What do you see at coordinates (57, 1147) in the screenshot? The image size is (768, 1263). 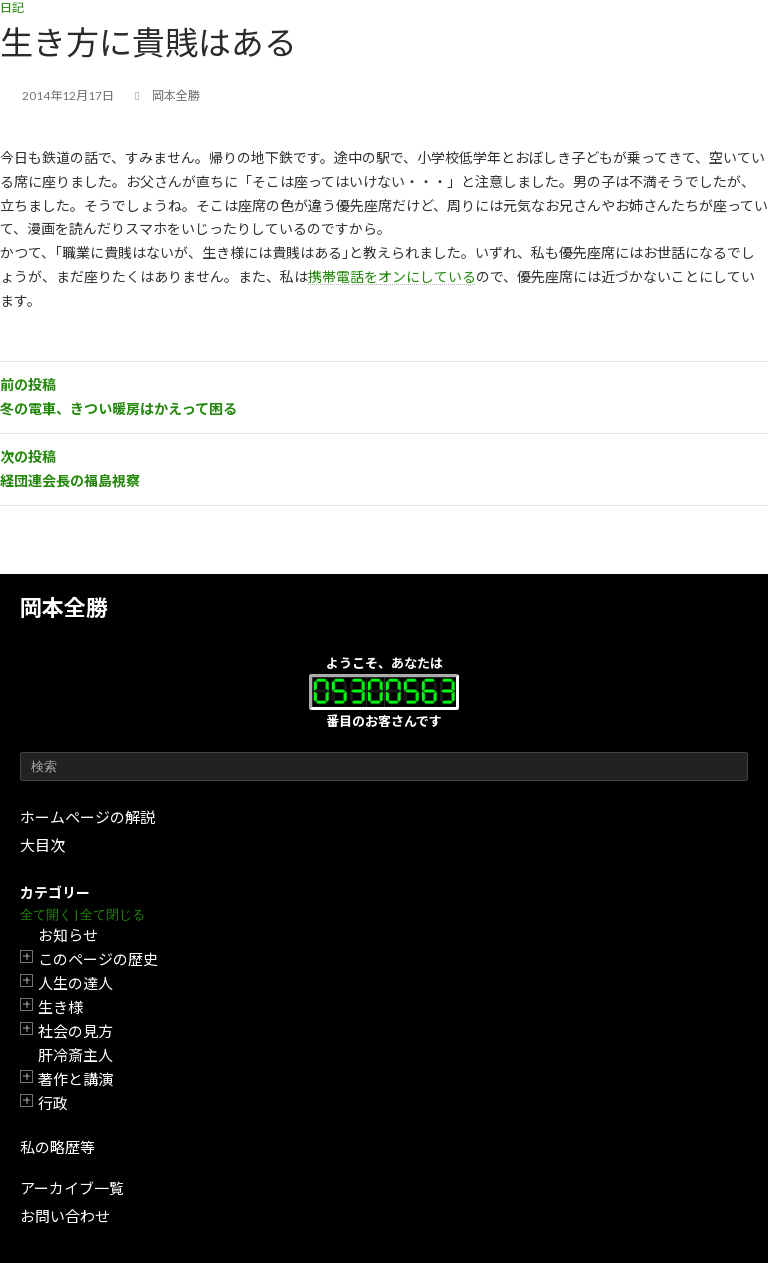 I see `私の略歴等` at bounding box center [57, 1147].